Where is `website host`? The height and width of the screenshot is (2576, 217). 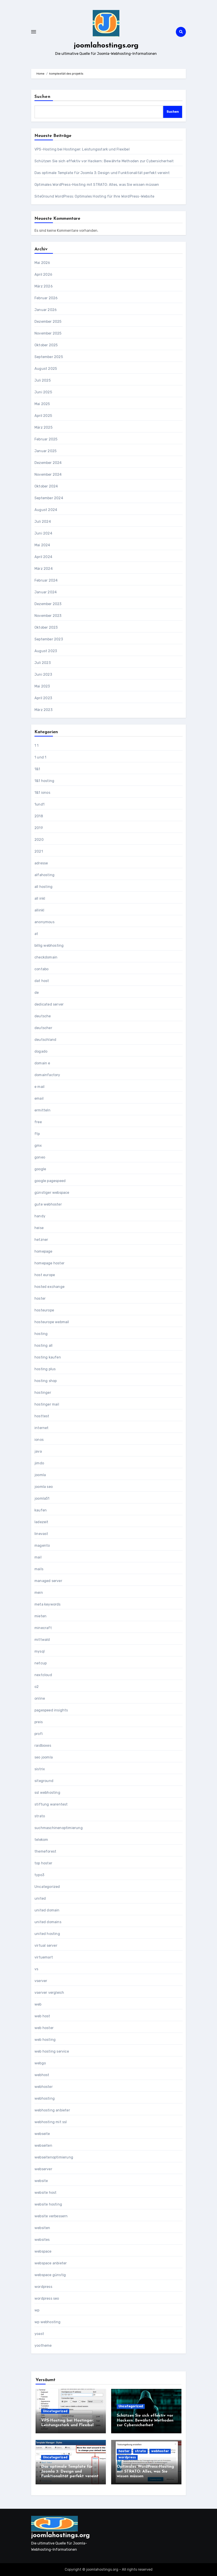
website host is located at coordinates (45, 2192).